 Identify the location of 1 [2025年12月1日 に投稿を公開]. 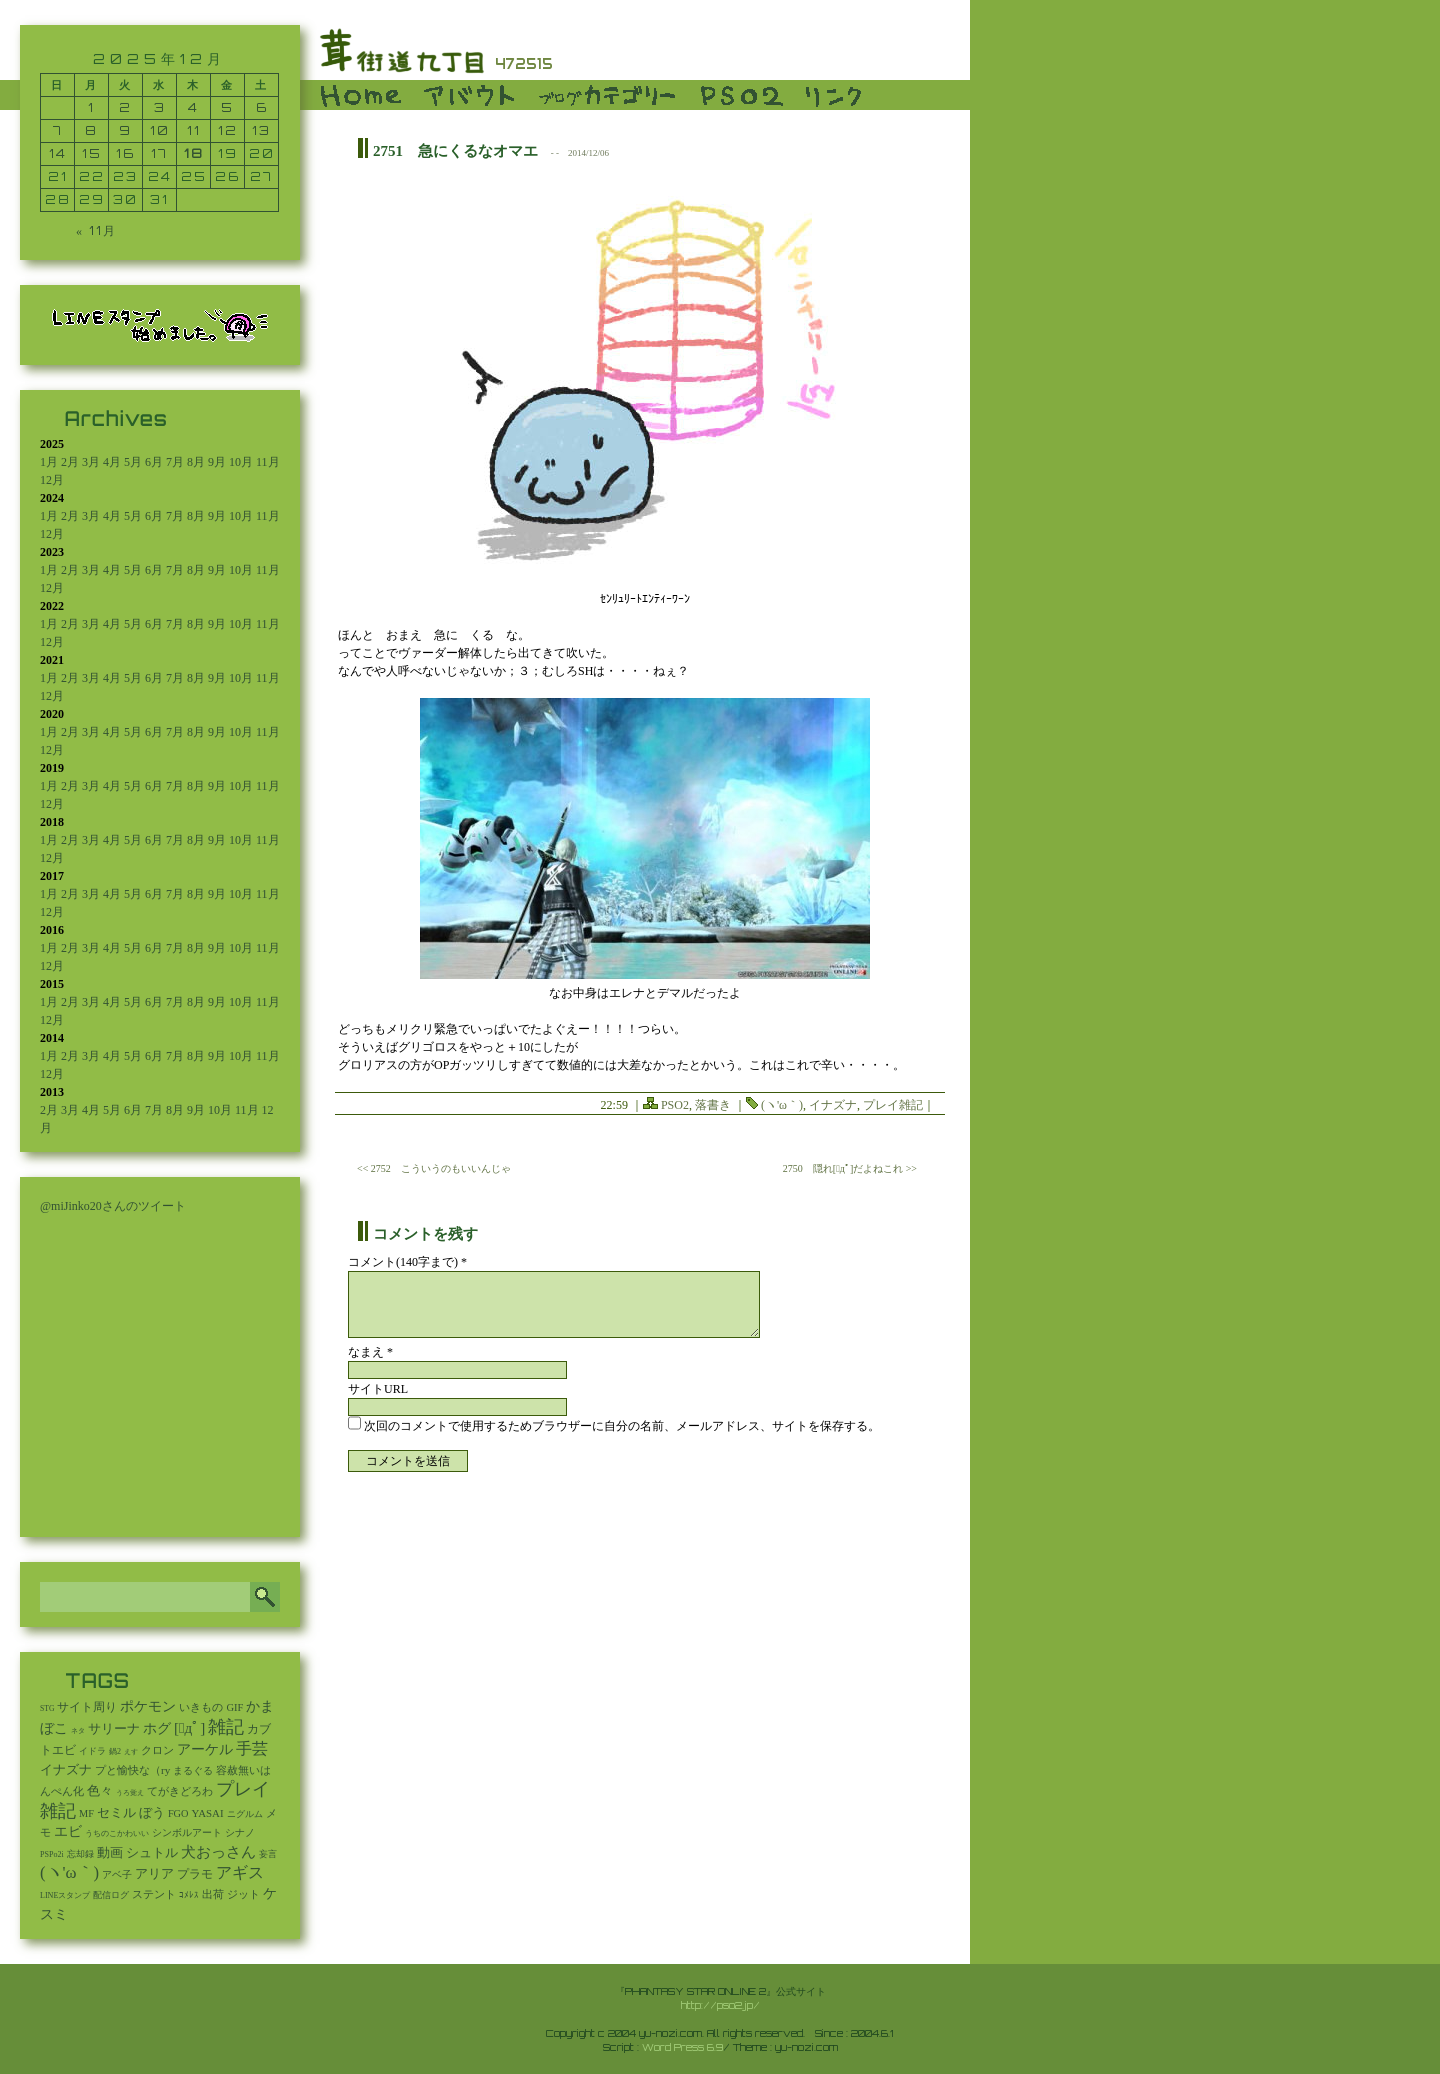
(91, 107).